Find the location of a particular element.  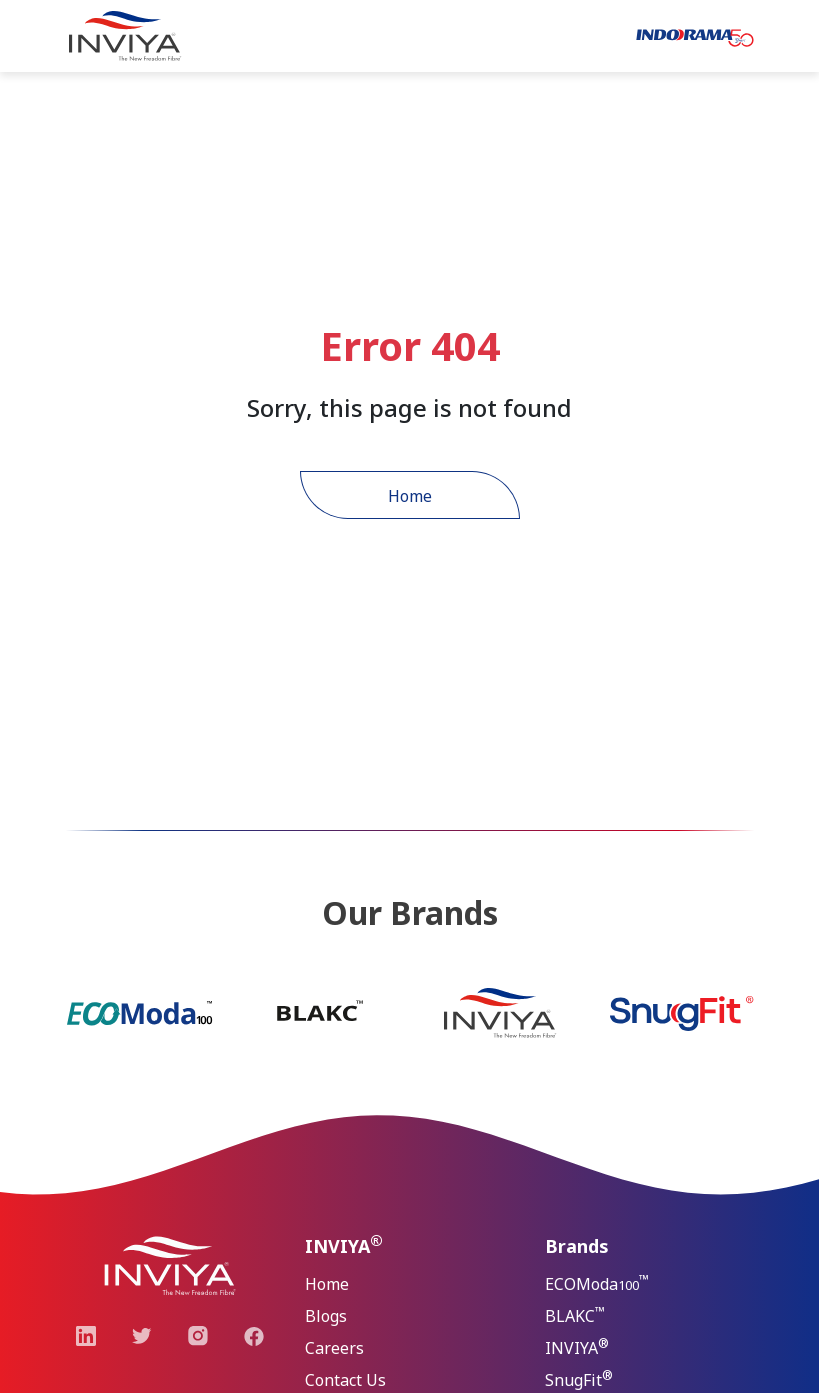

INVIYA is located at coordinates (577, 1346).